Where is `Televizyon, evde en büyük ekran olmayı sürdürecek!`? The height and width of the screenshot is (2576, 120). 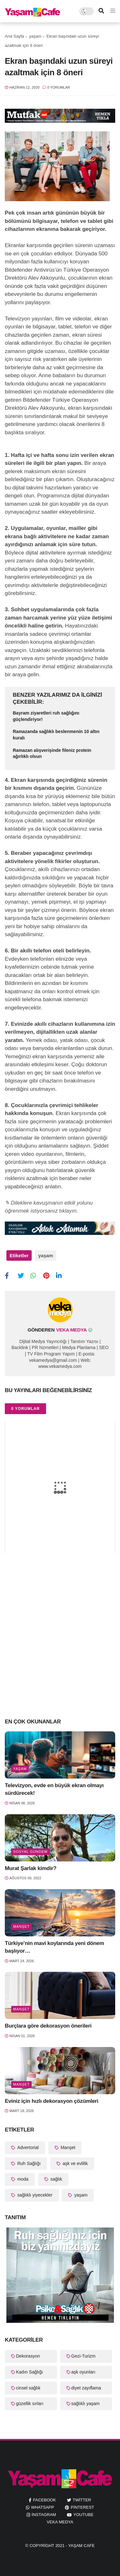 Televizyon, evde en büyük ekran olmayı sürdürecek! is located at coordinates (54, 1789).